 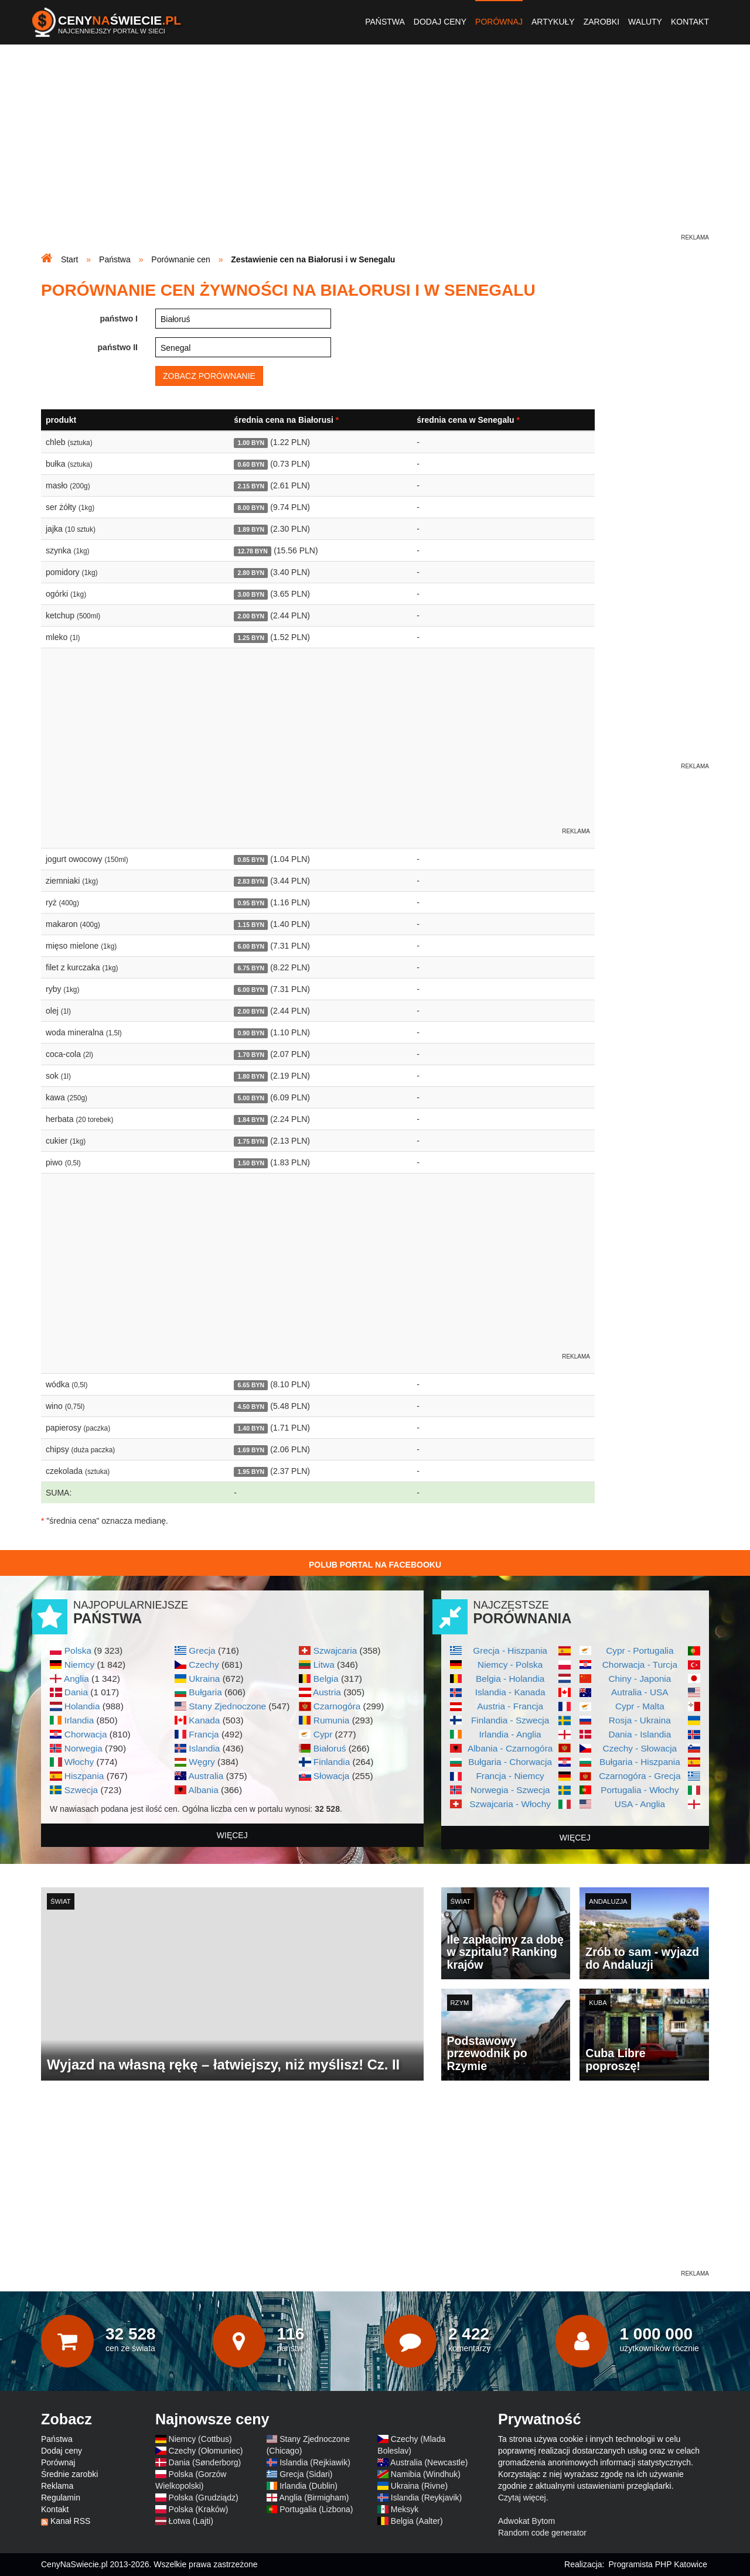 I want to click on Niemcy - Polska, so click(x=510, y=1665).